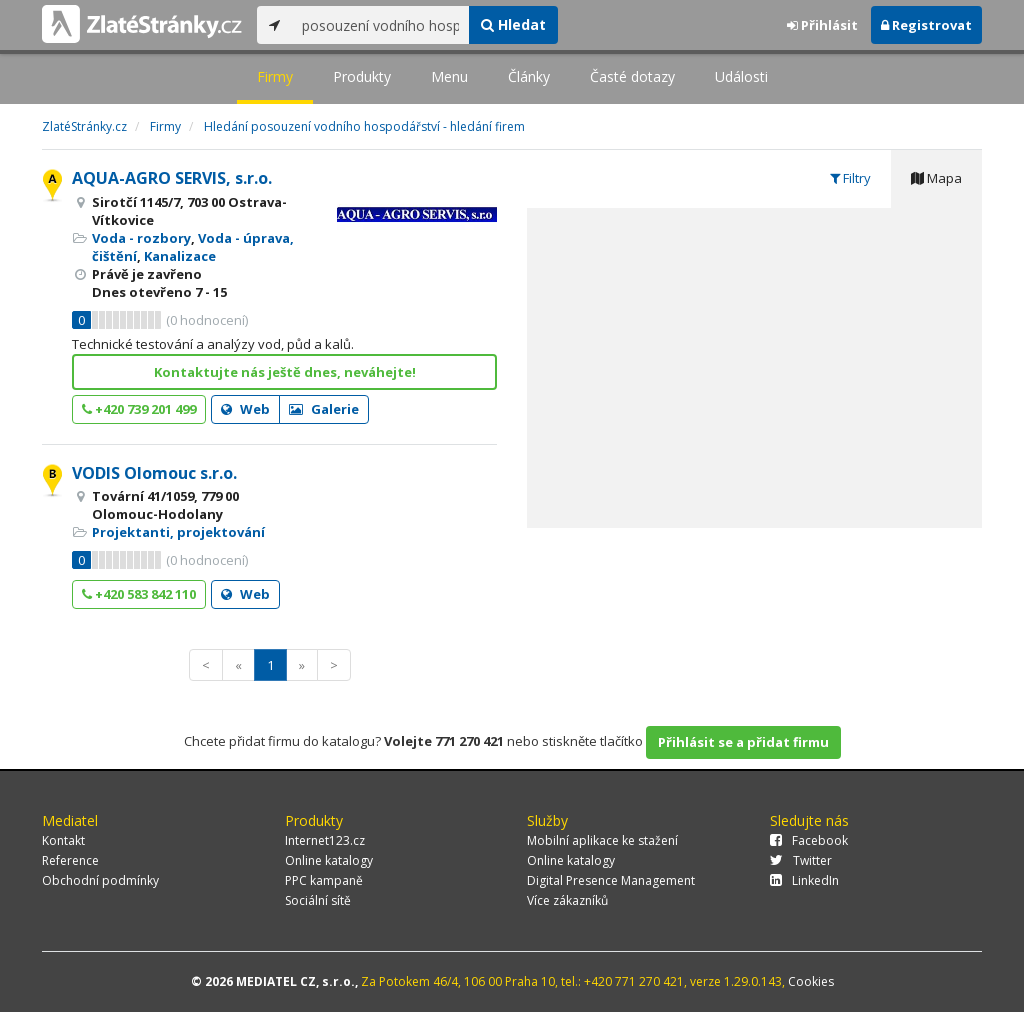 The width and height of the screenshot is (1024, 1012). I want to click on Mapa [tab], so click(936, 178).